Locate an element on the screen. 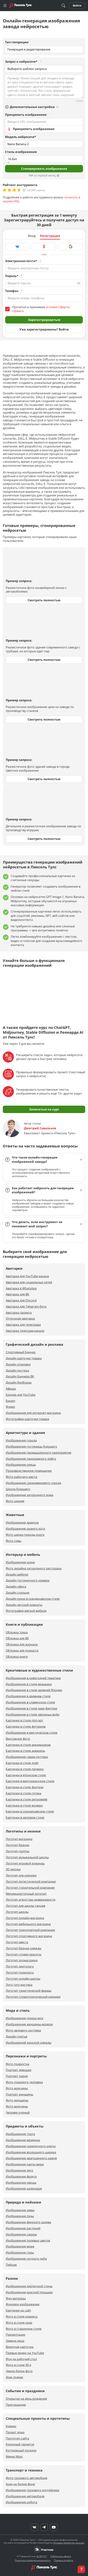 Image resolution: width=88 pixels, height=2576 pixels. Изображение финского залива is located at coordinates (28, 2222).